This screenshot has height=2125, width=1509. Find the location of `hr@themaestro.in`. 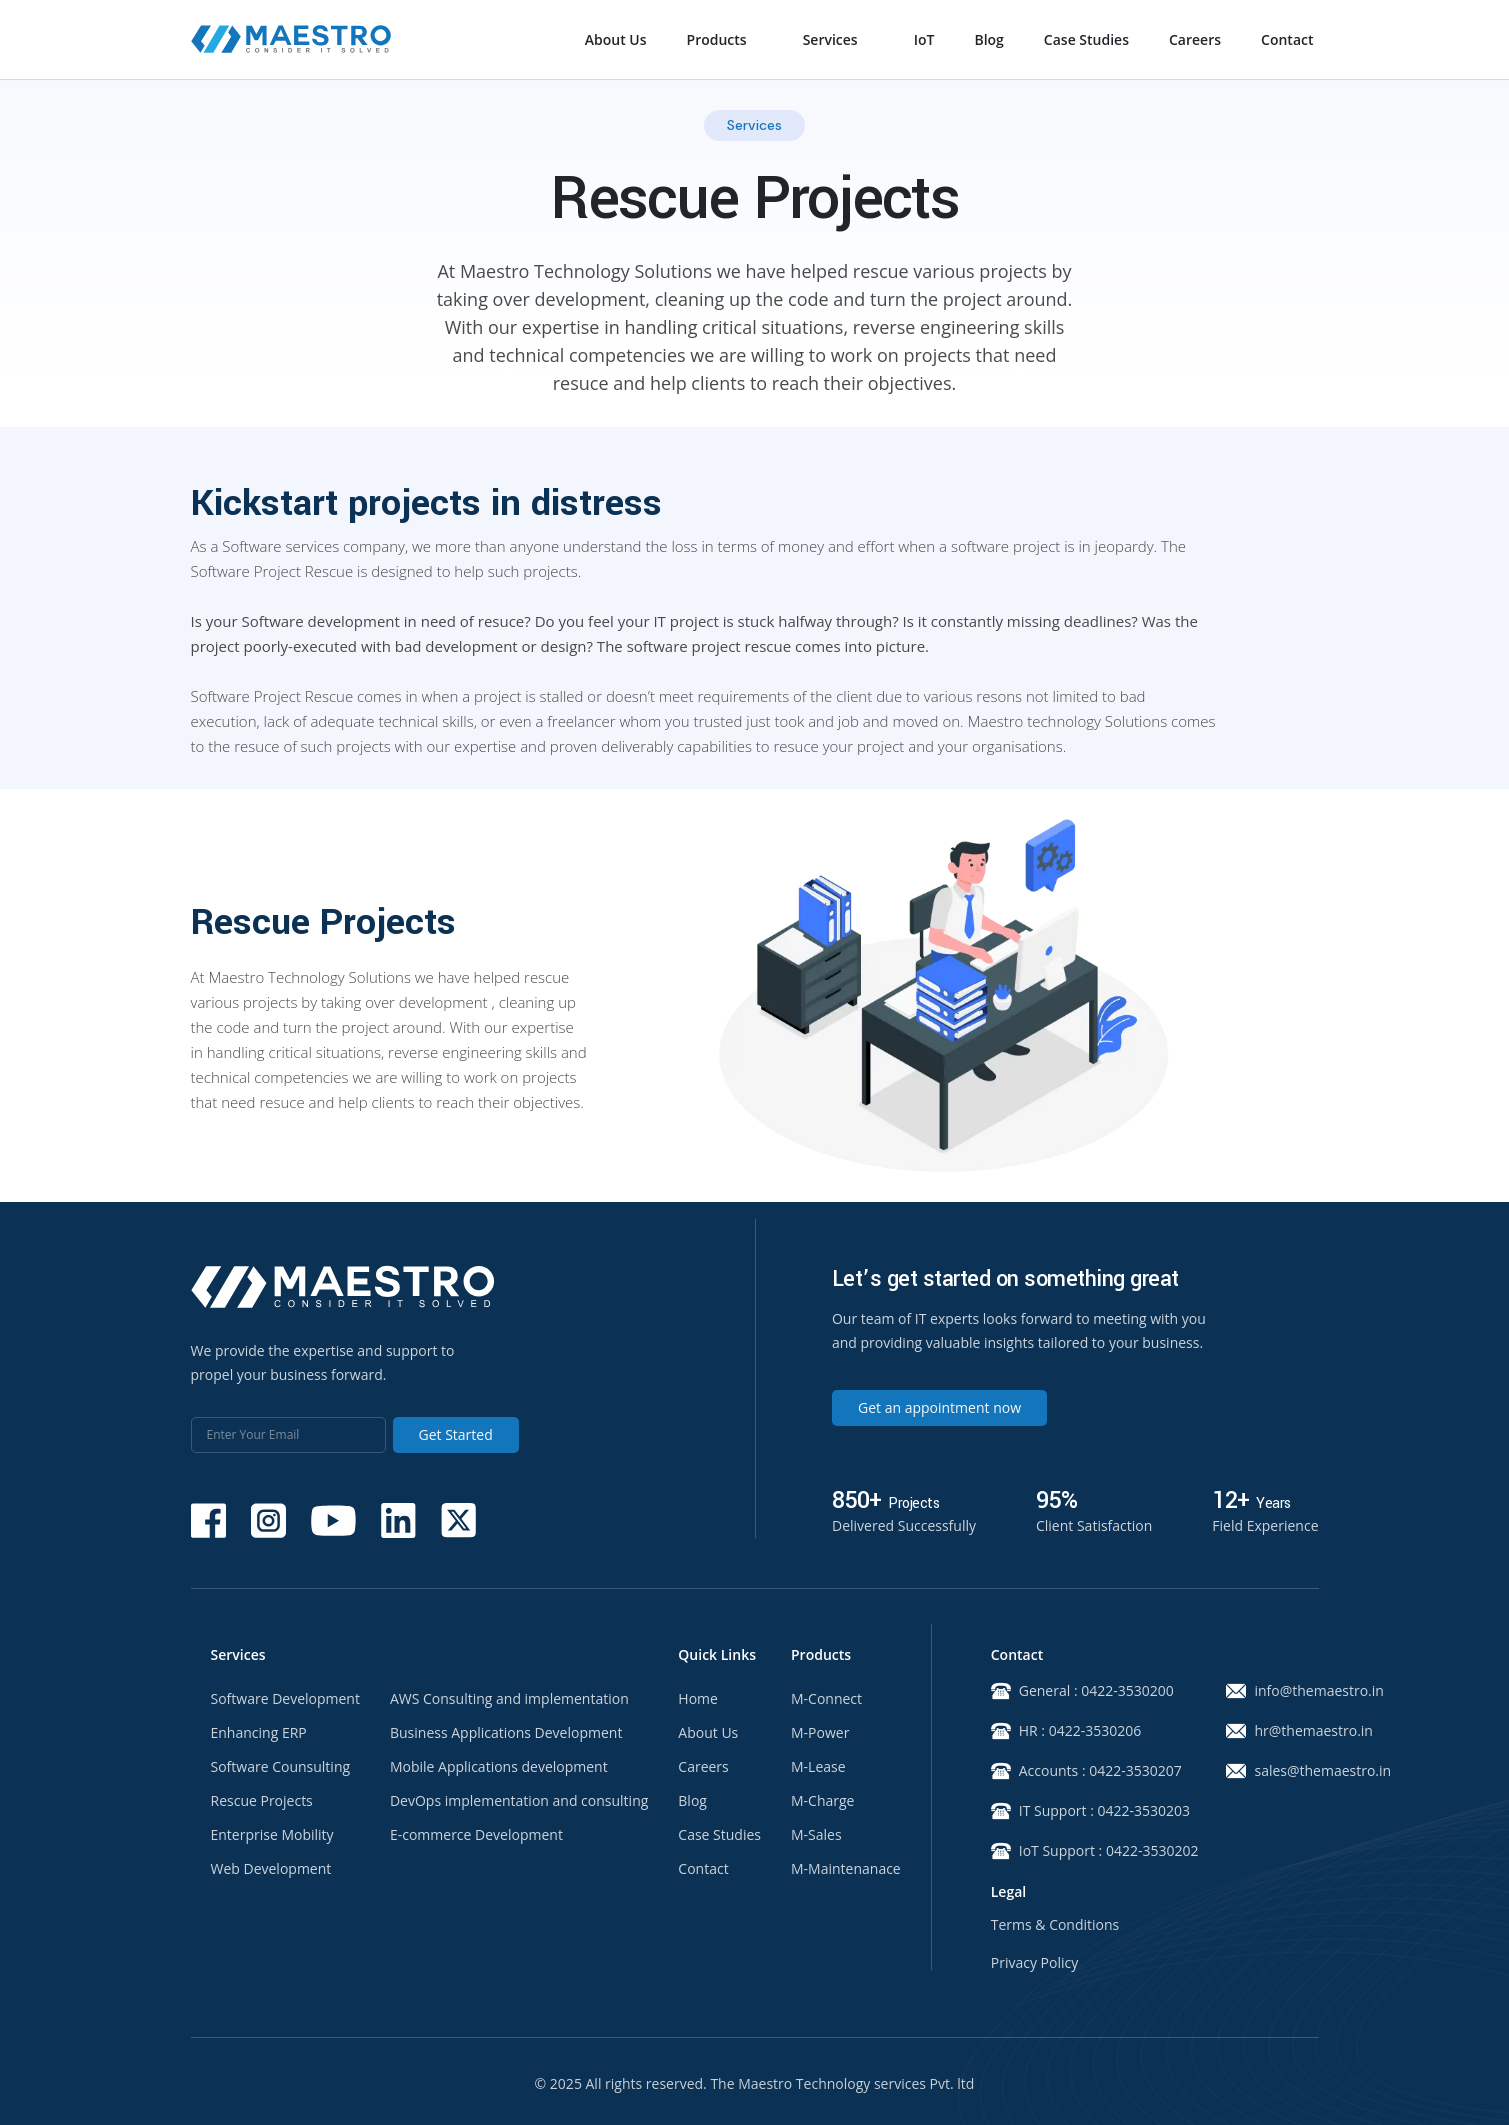

hr@themaestro.in is located at coordinates (1298, 1731).